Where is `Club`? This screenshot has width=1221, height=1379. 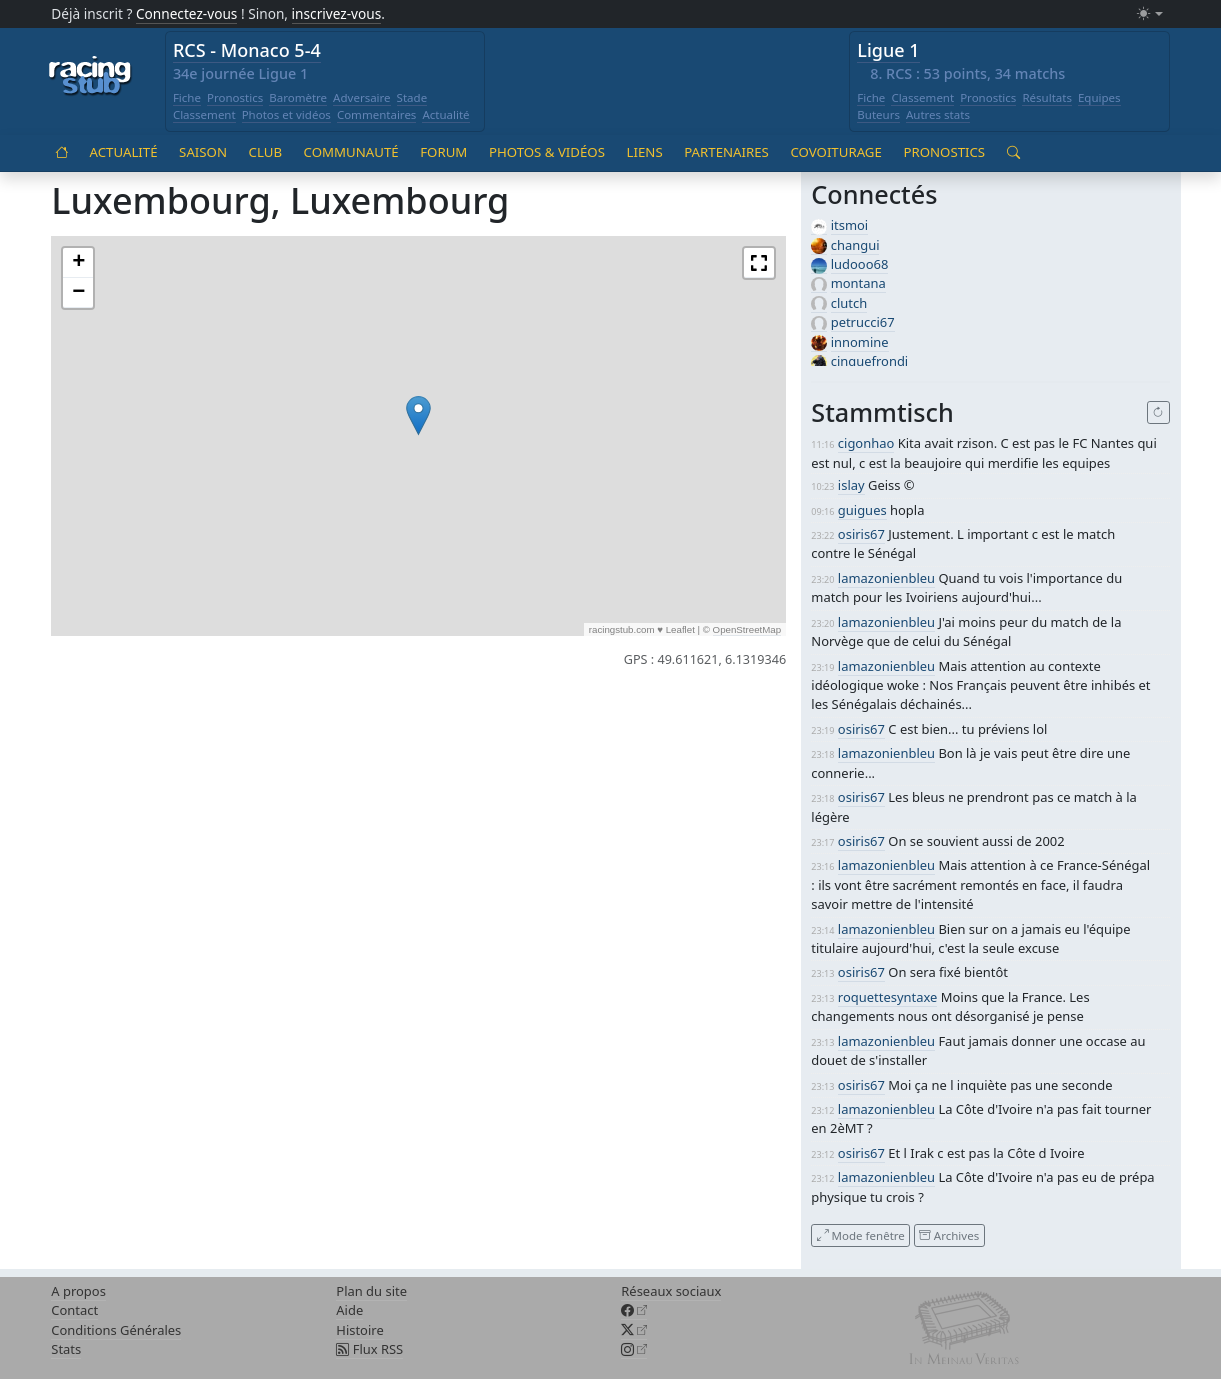
Club is located at coordinates (265, 152).